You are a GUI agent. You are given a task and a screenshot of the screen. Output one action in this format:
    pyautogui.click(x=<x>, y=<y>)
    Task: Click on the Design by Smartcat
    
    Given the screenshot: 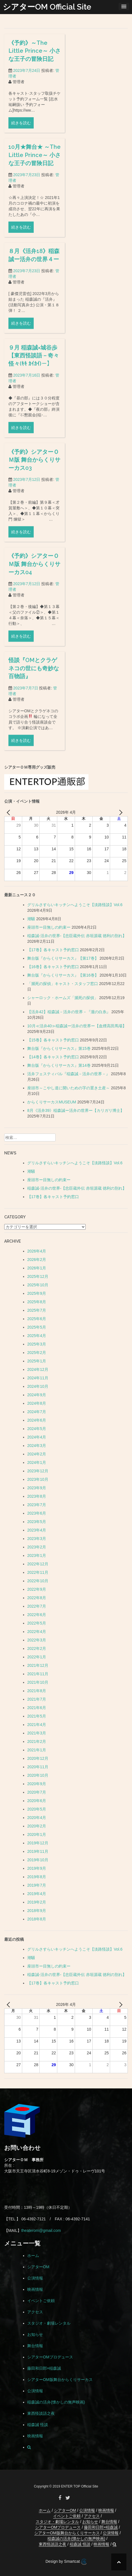 What is the action you would take?
    pyautogui.click(x=66, y=2562)
    